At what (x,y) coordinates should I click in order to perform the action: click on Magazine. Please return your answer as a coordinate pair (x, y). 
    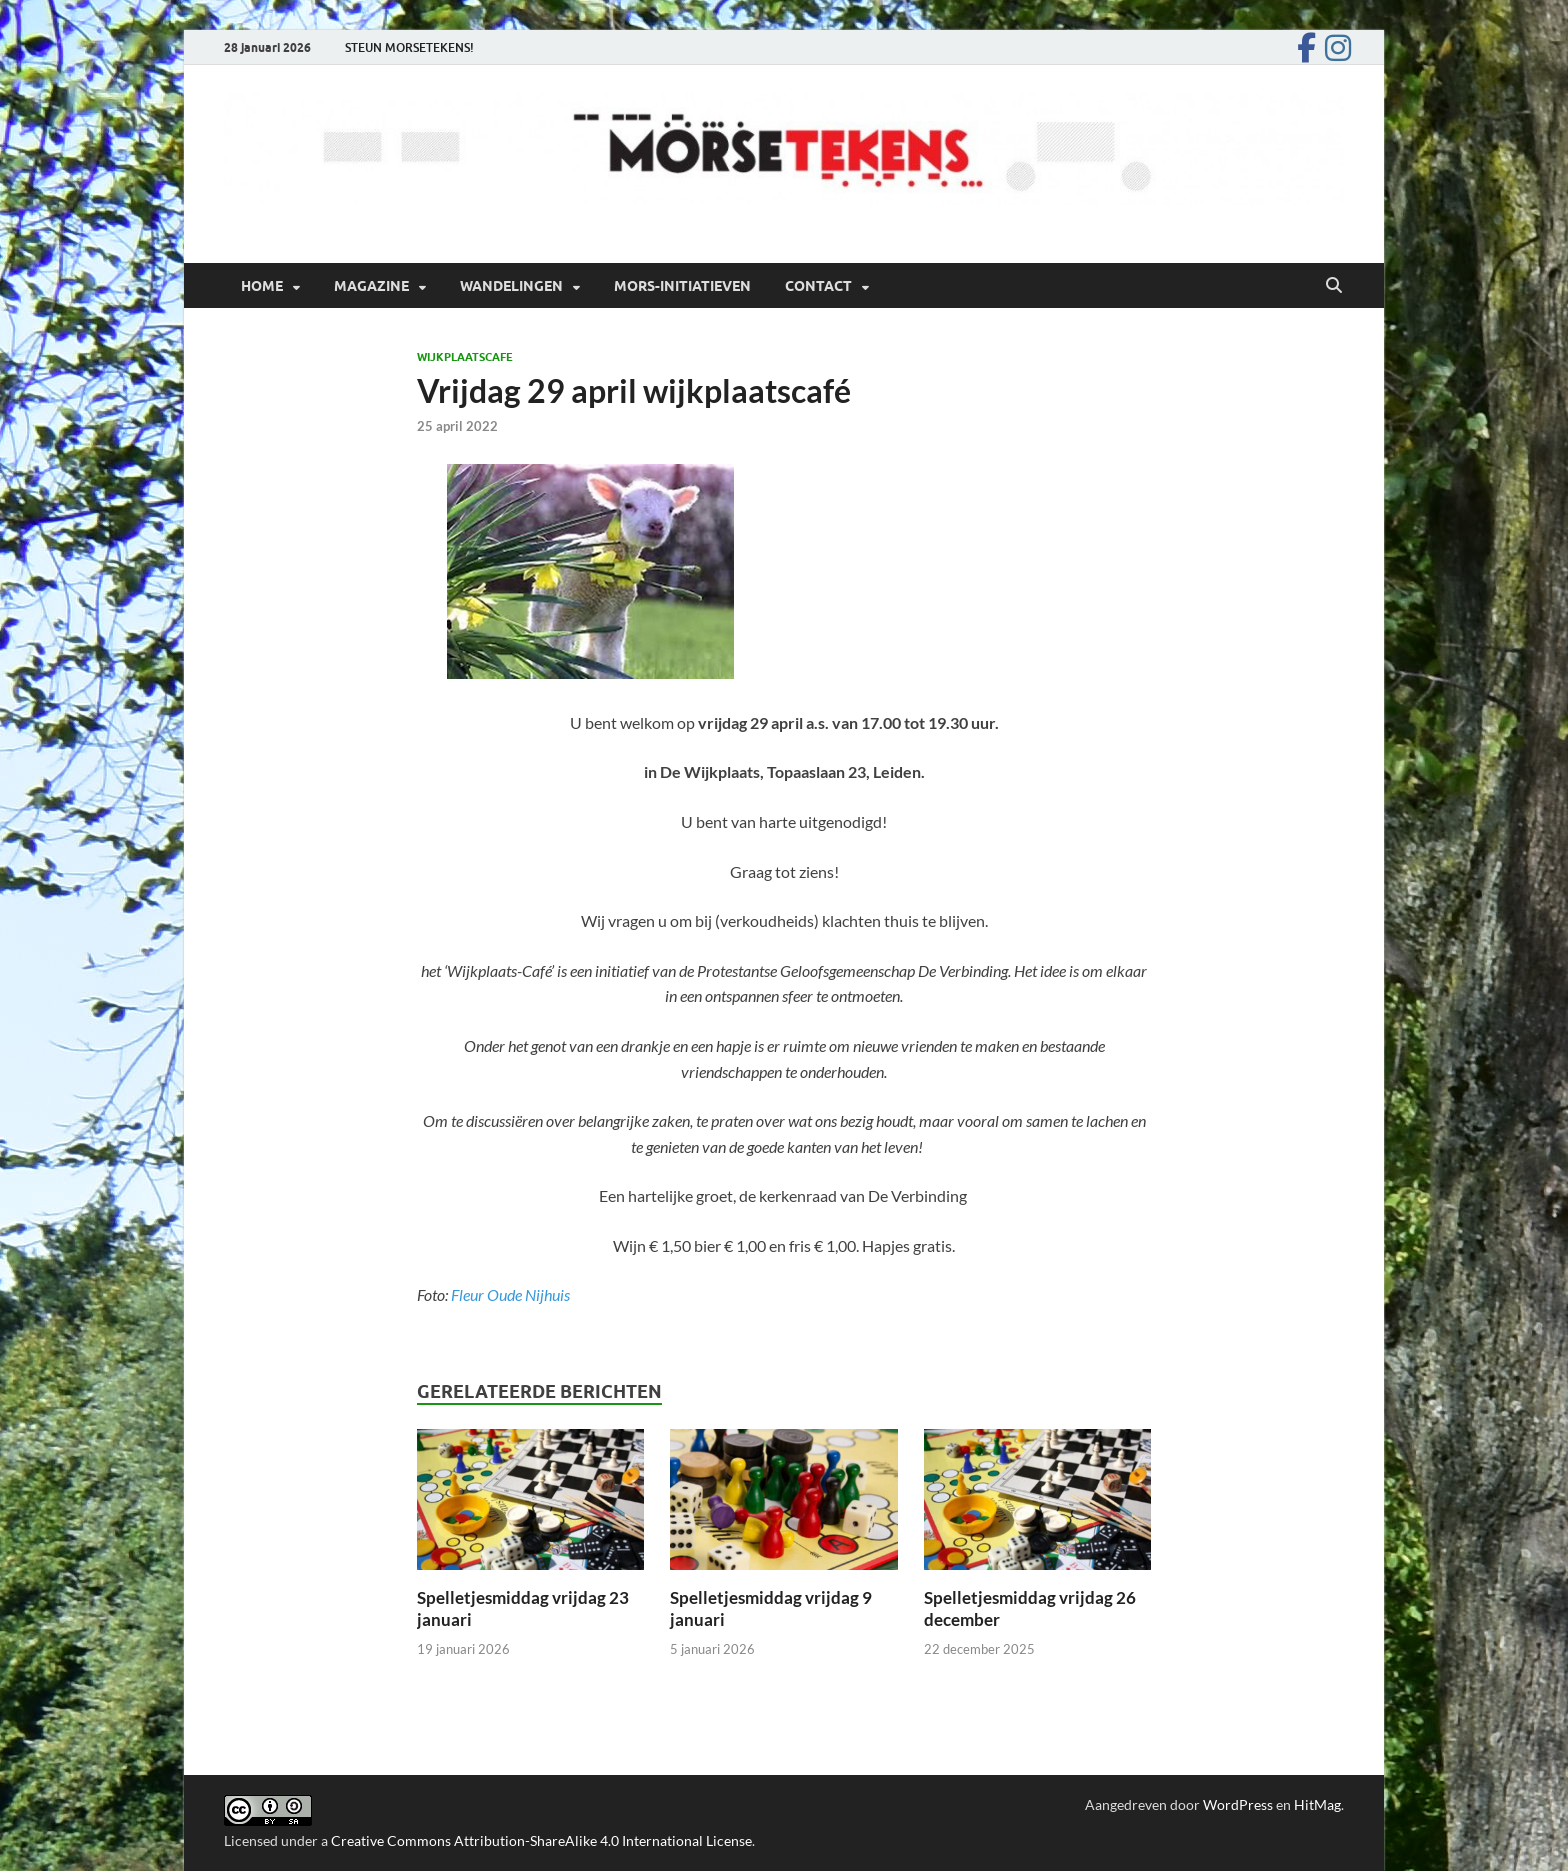
    Looking at the image, I should click on (371, 286).